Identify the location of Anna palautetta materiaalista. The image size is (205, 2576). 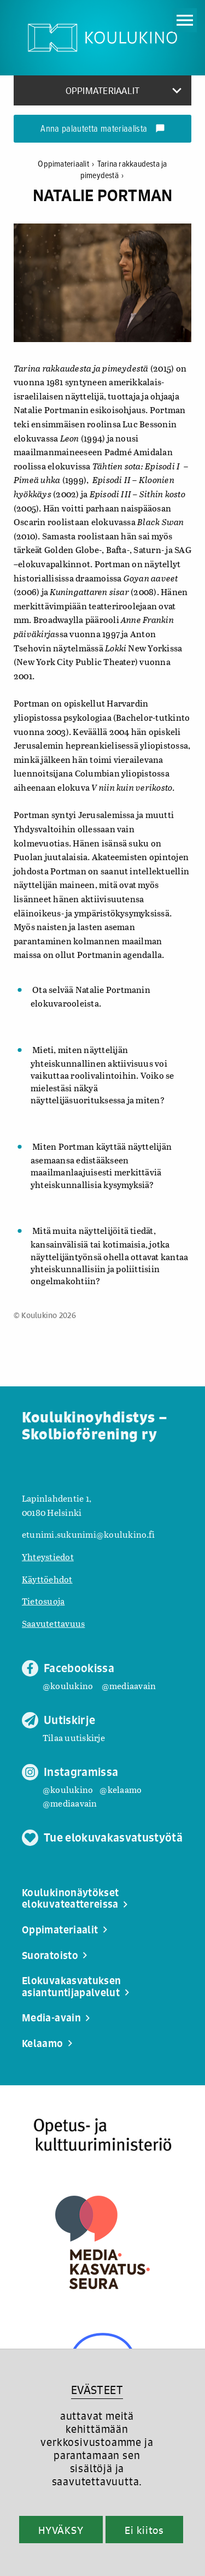
(102, 129).